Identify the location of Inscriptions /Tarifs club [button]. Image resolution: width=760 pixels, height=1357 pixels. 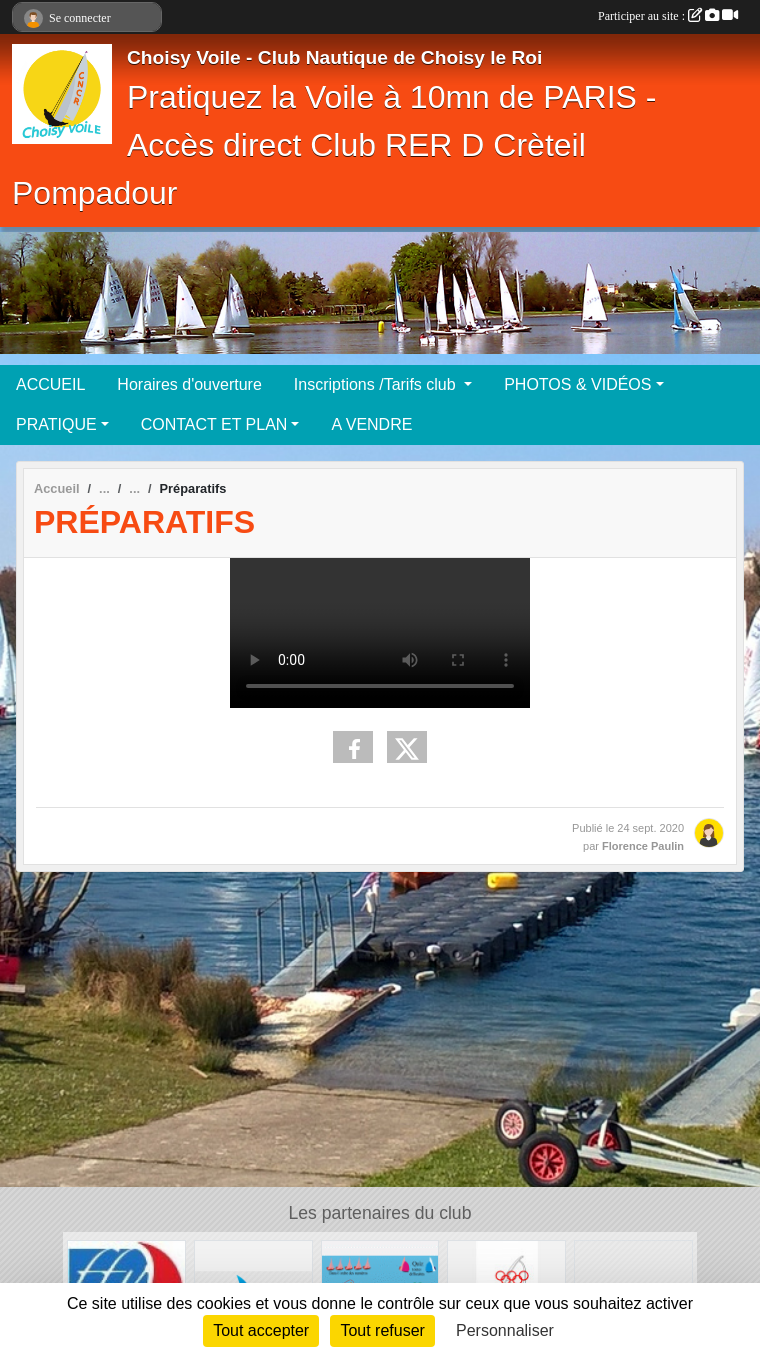
(377, 384).